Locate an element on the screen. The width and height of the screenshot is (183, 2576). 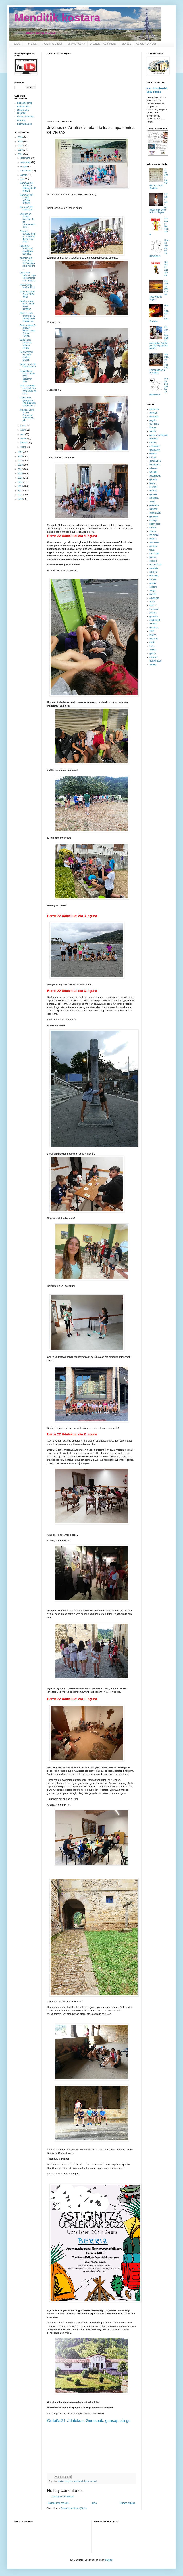
errigoiti is located at coordinates (153, 587).